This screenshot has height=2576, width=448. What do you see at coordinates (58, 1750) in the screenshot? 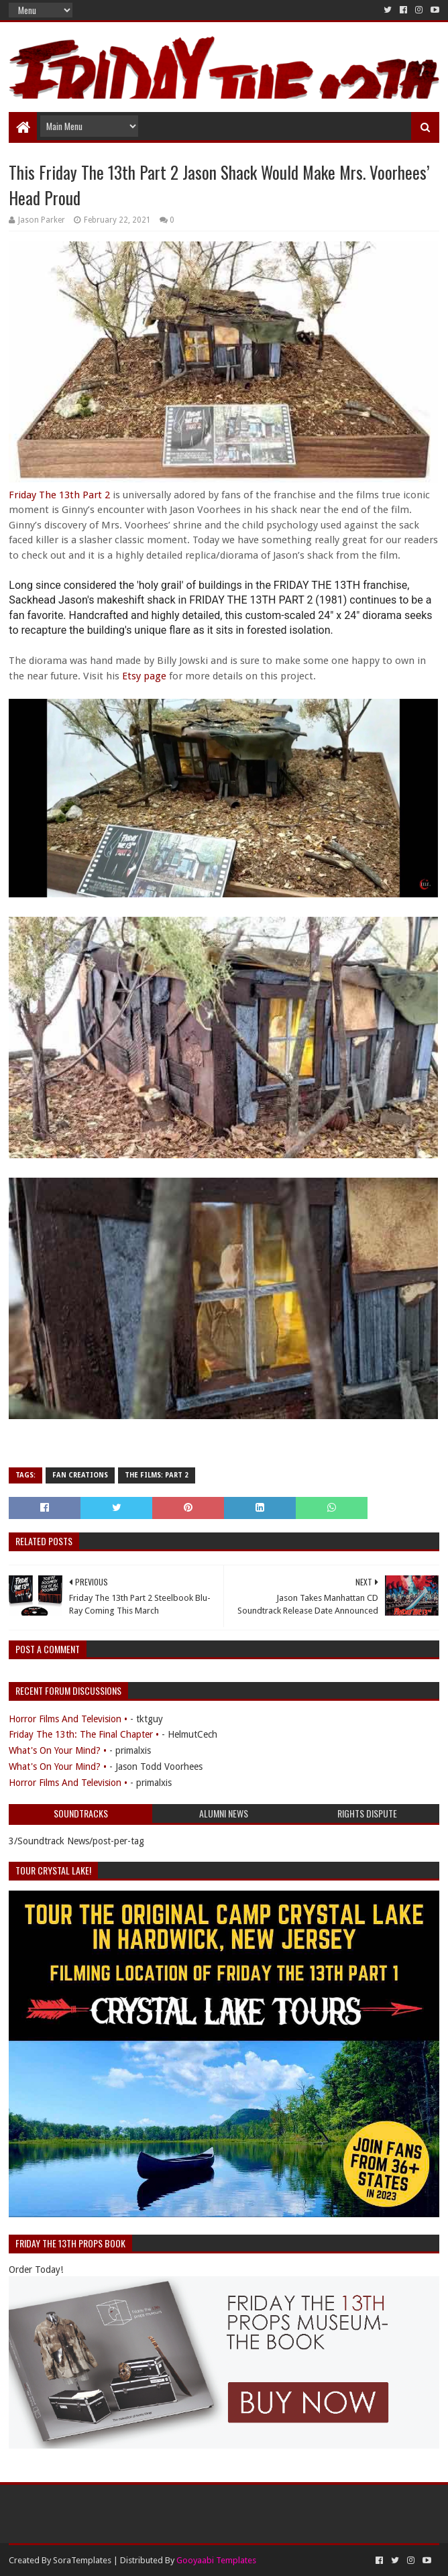
I see `What's On Your Mind? •` at bounding box center [58, 1750].